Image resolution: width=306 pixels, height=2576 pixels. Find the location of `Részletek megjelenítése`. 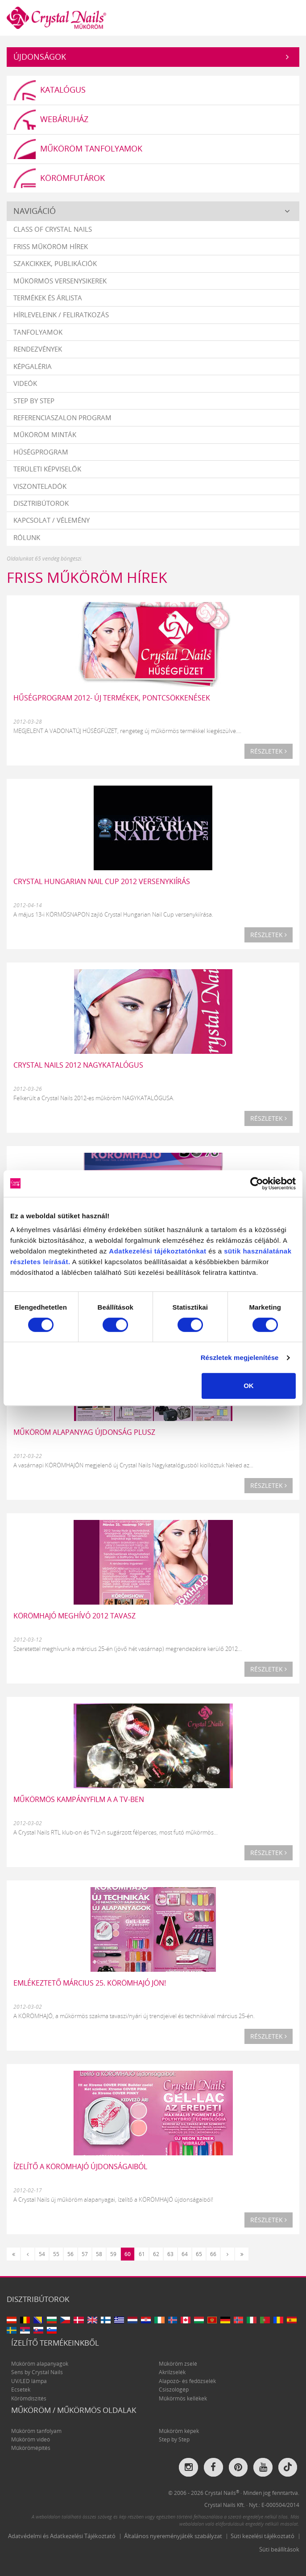

Részletek megjelenítése is located at coordinates (240, 1357).